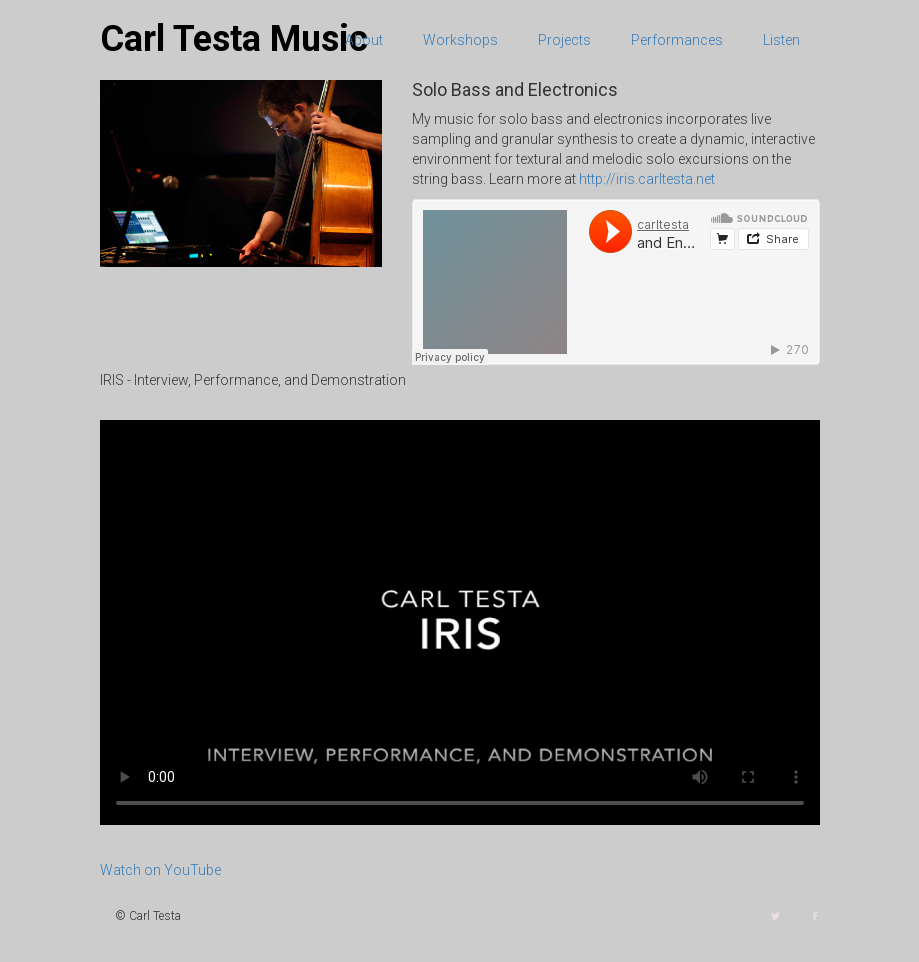  I want to click on Workshops, so click(460, 40).